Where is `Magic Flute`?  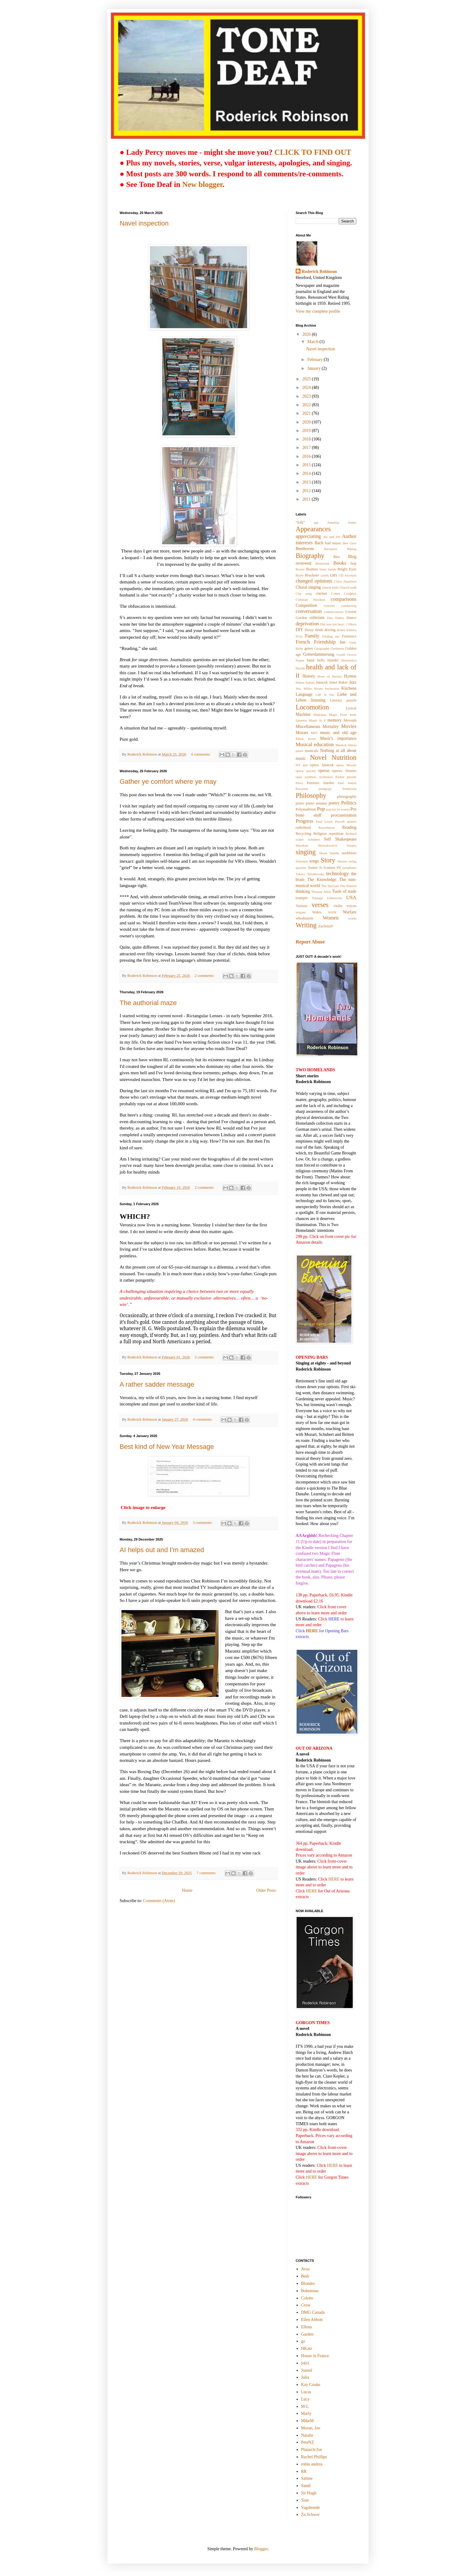
Magic Flute is located at coordinates (338, 714).